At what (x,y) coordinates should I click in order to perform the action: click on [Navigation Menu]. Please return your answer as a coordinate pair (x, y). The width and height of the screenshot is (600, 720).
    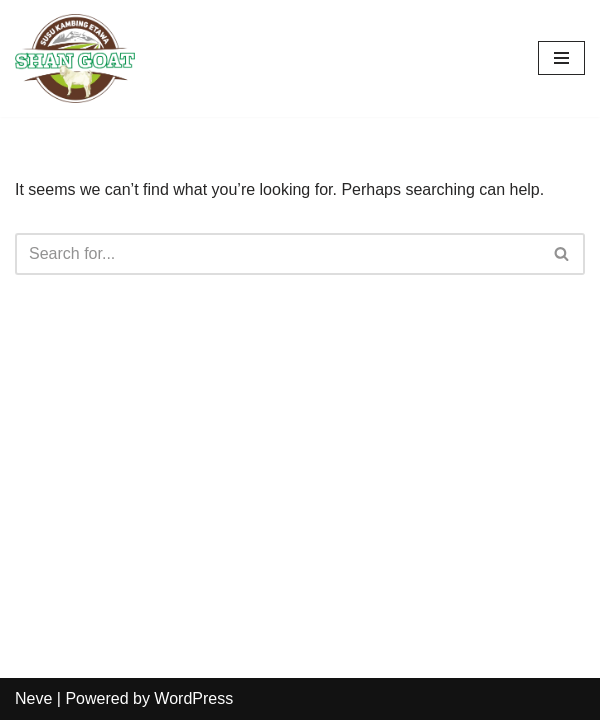
    Looking at the image, I should click on (561, 58).